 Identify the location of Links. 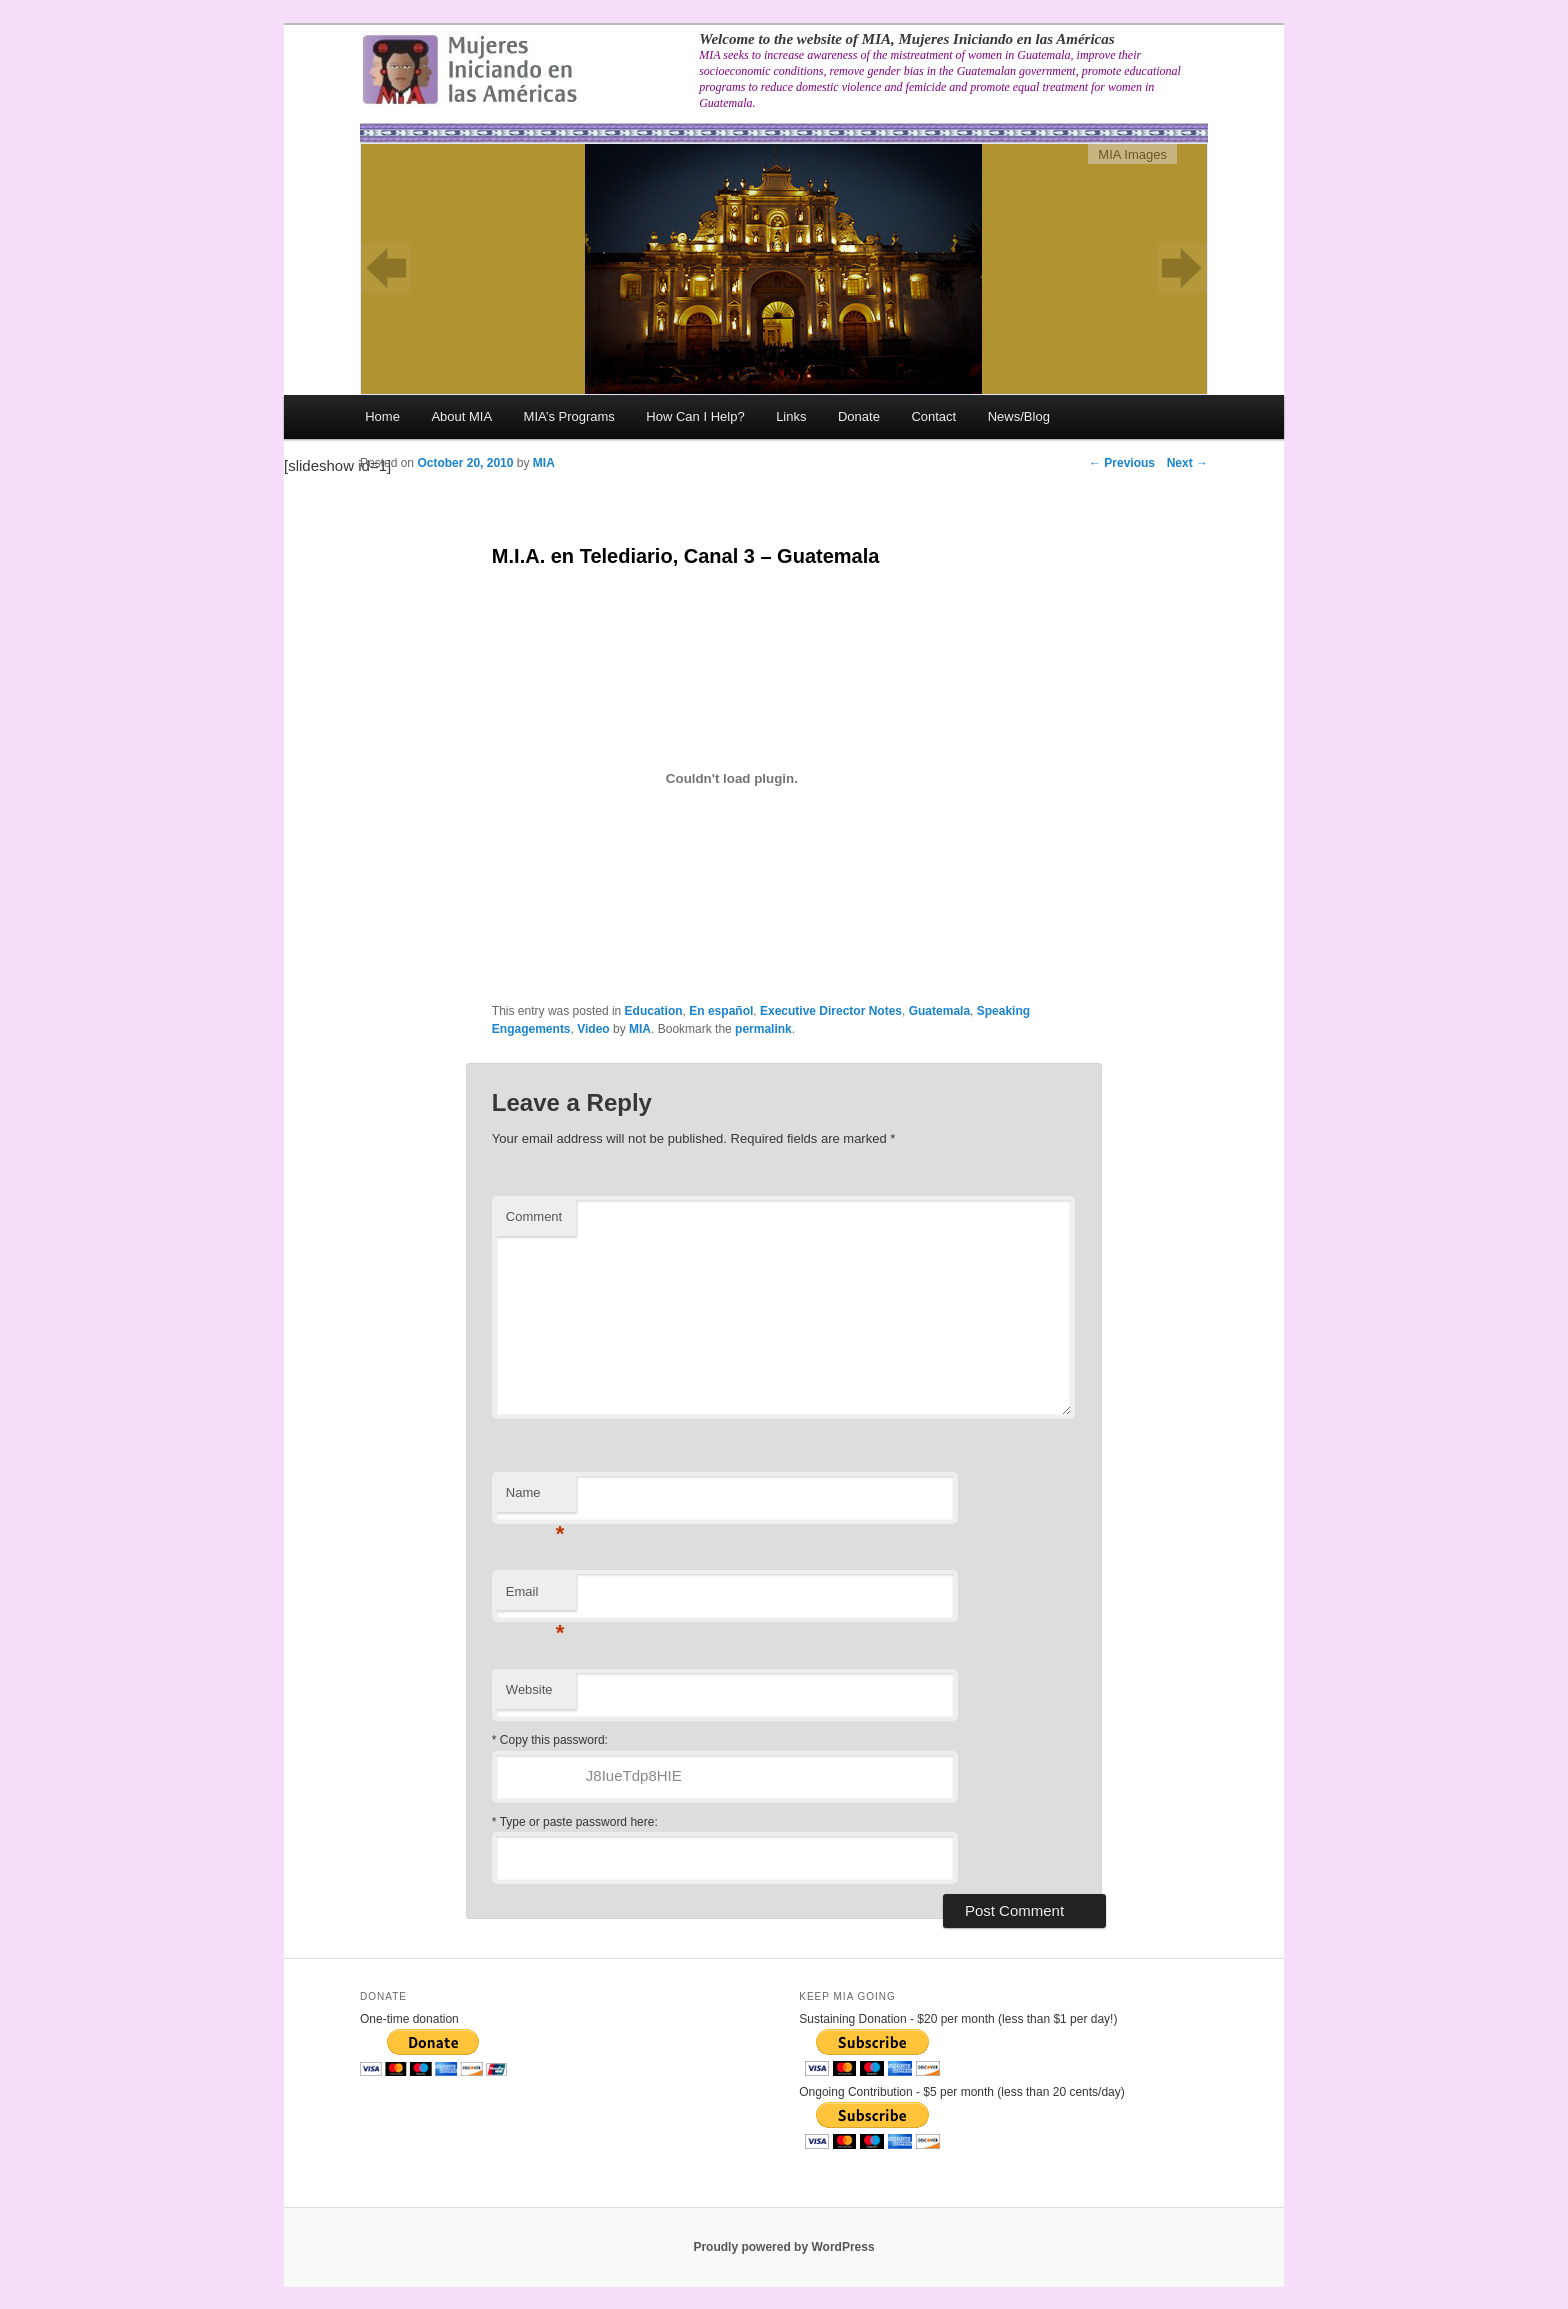
(791, 416).